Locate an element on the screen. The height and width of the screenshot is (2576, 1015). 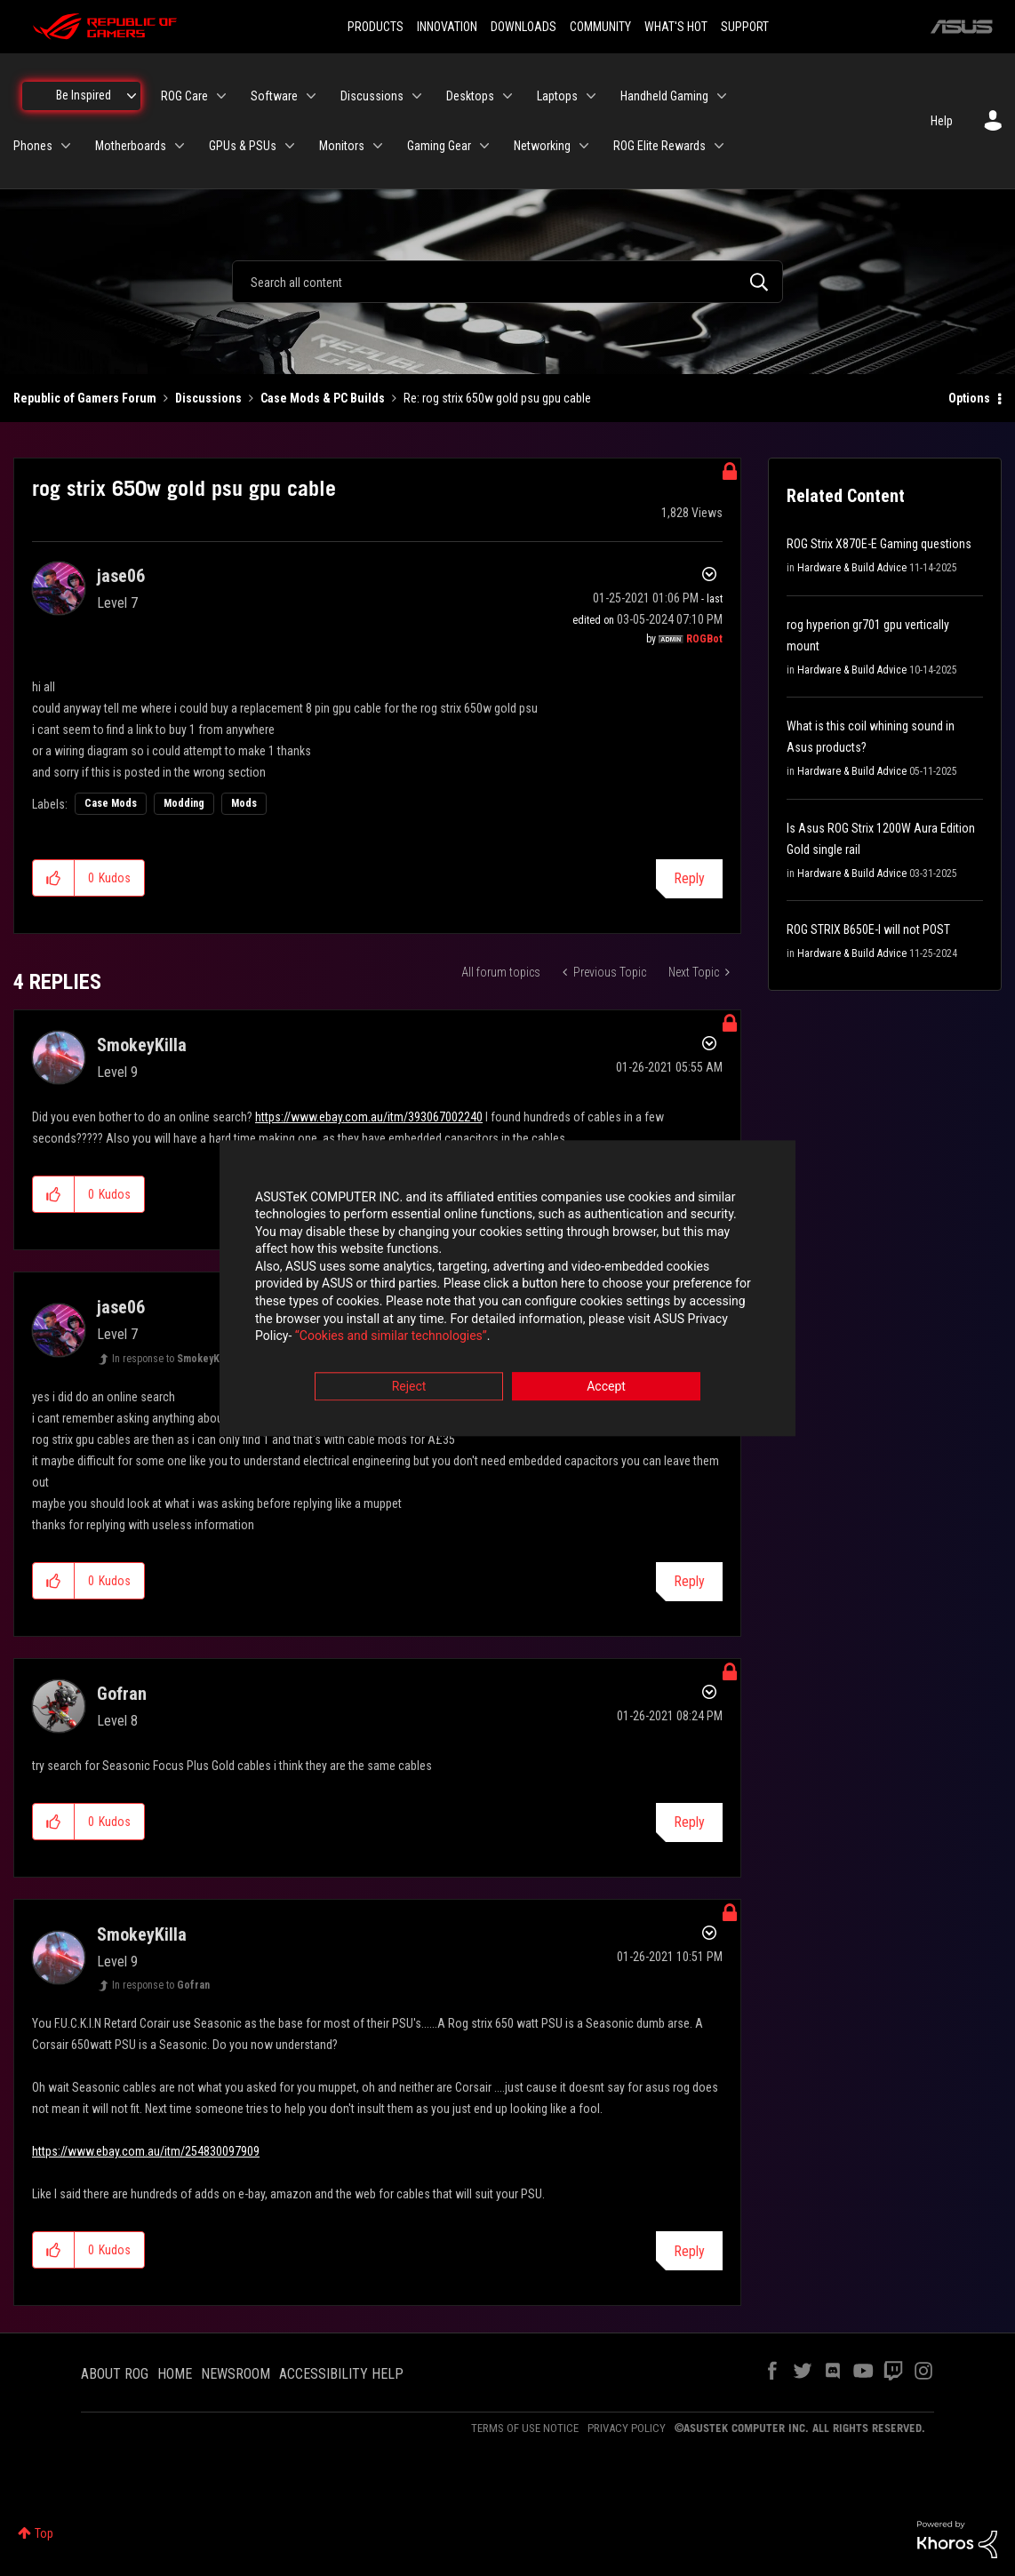
ROG STRIX B650E-I will not POST is located at coordinates (868, 929).